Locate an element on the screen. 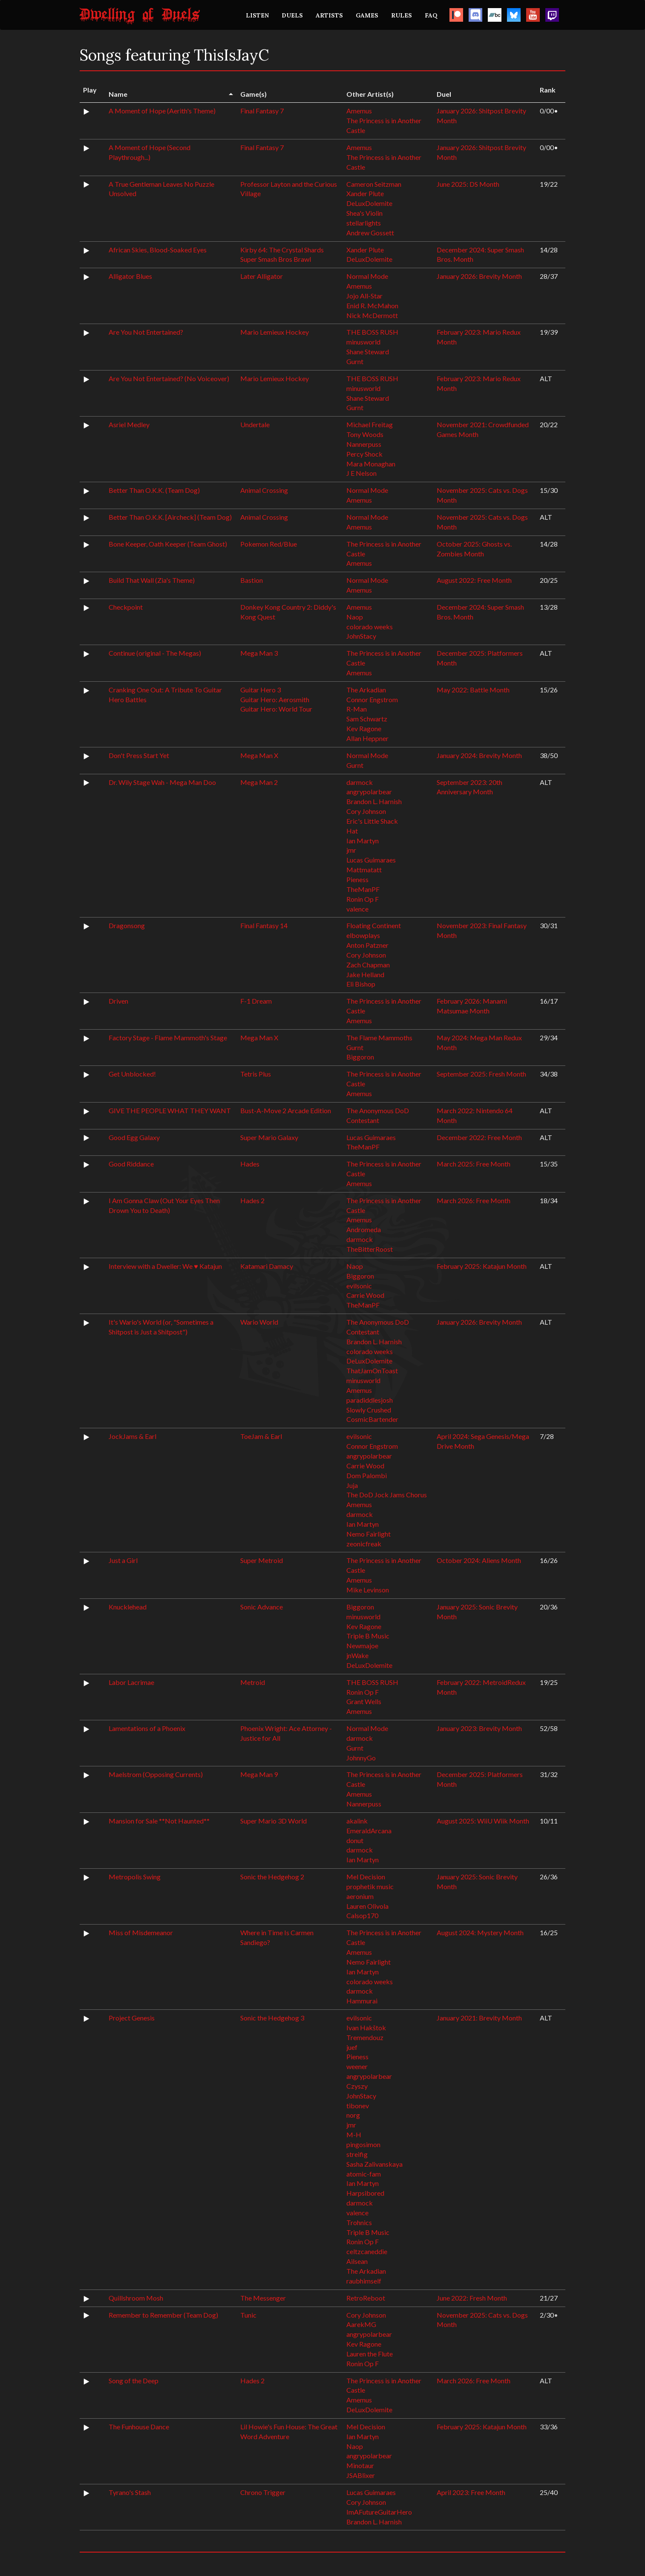  JockJams & Earl is located at coordinates (132, 1436).